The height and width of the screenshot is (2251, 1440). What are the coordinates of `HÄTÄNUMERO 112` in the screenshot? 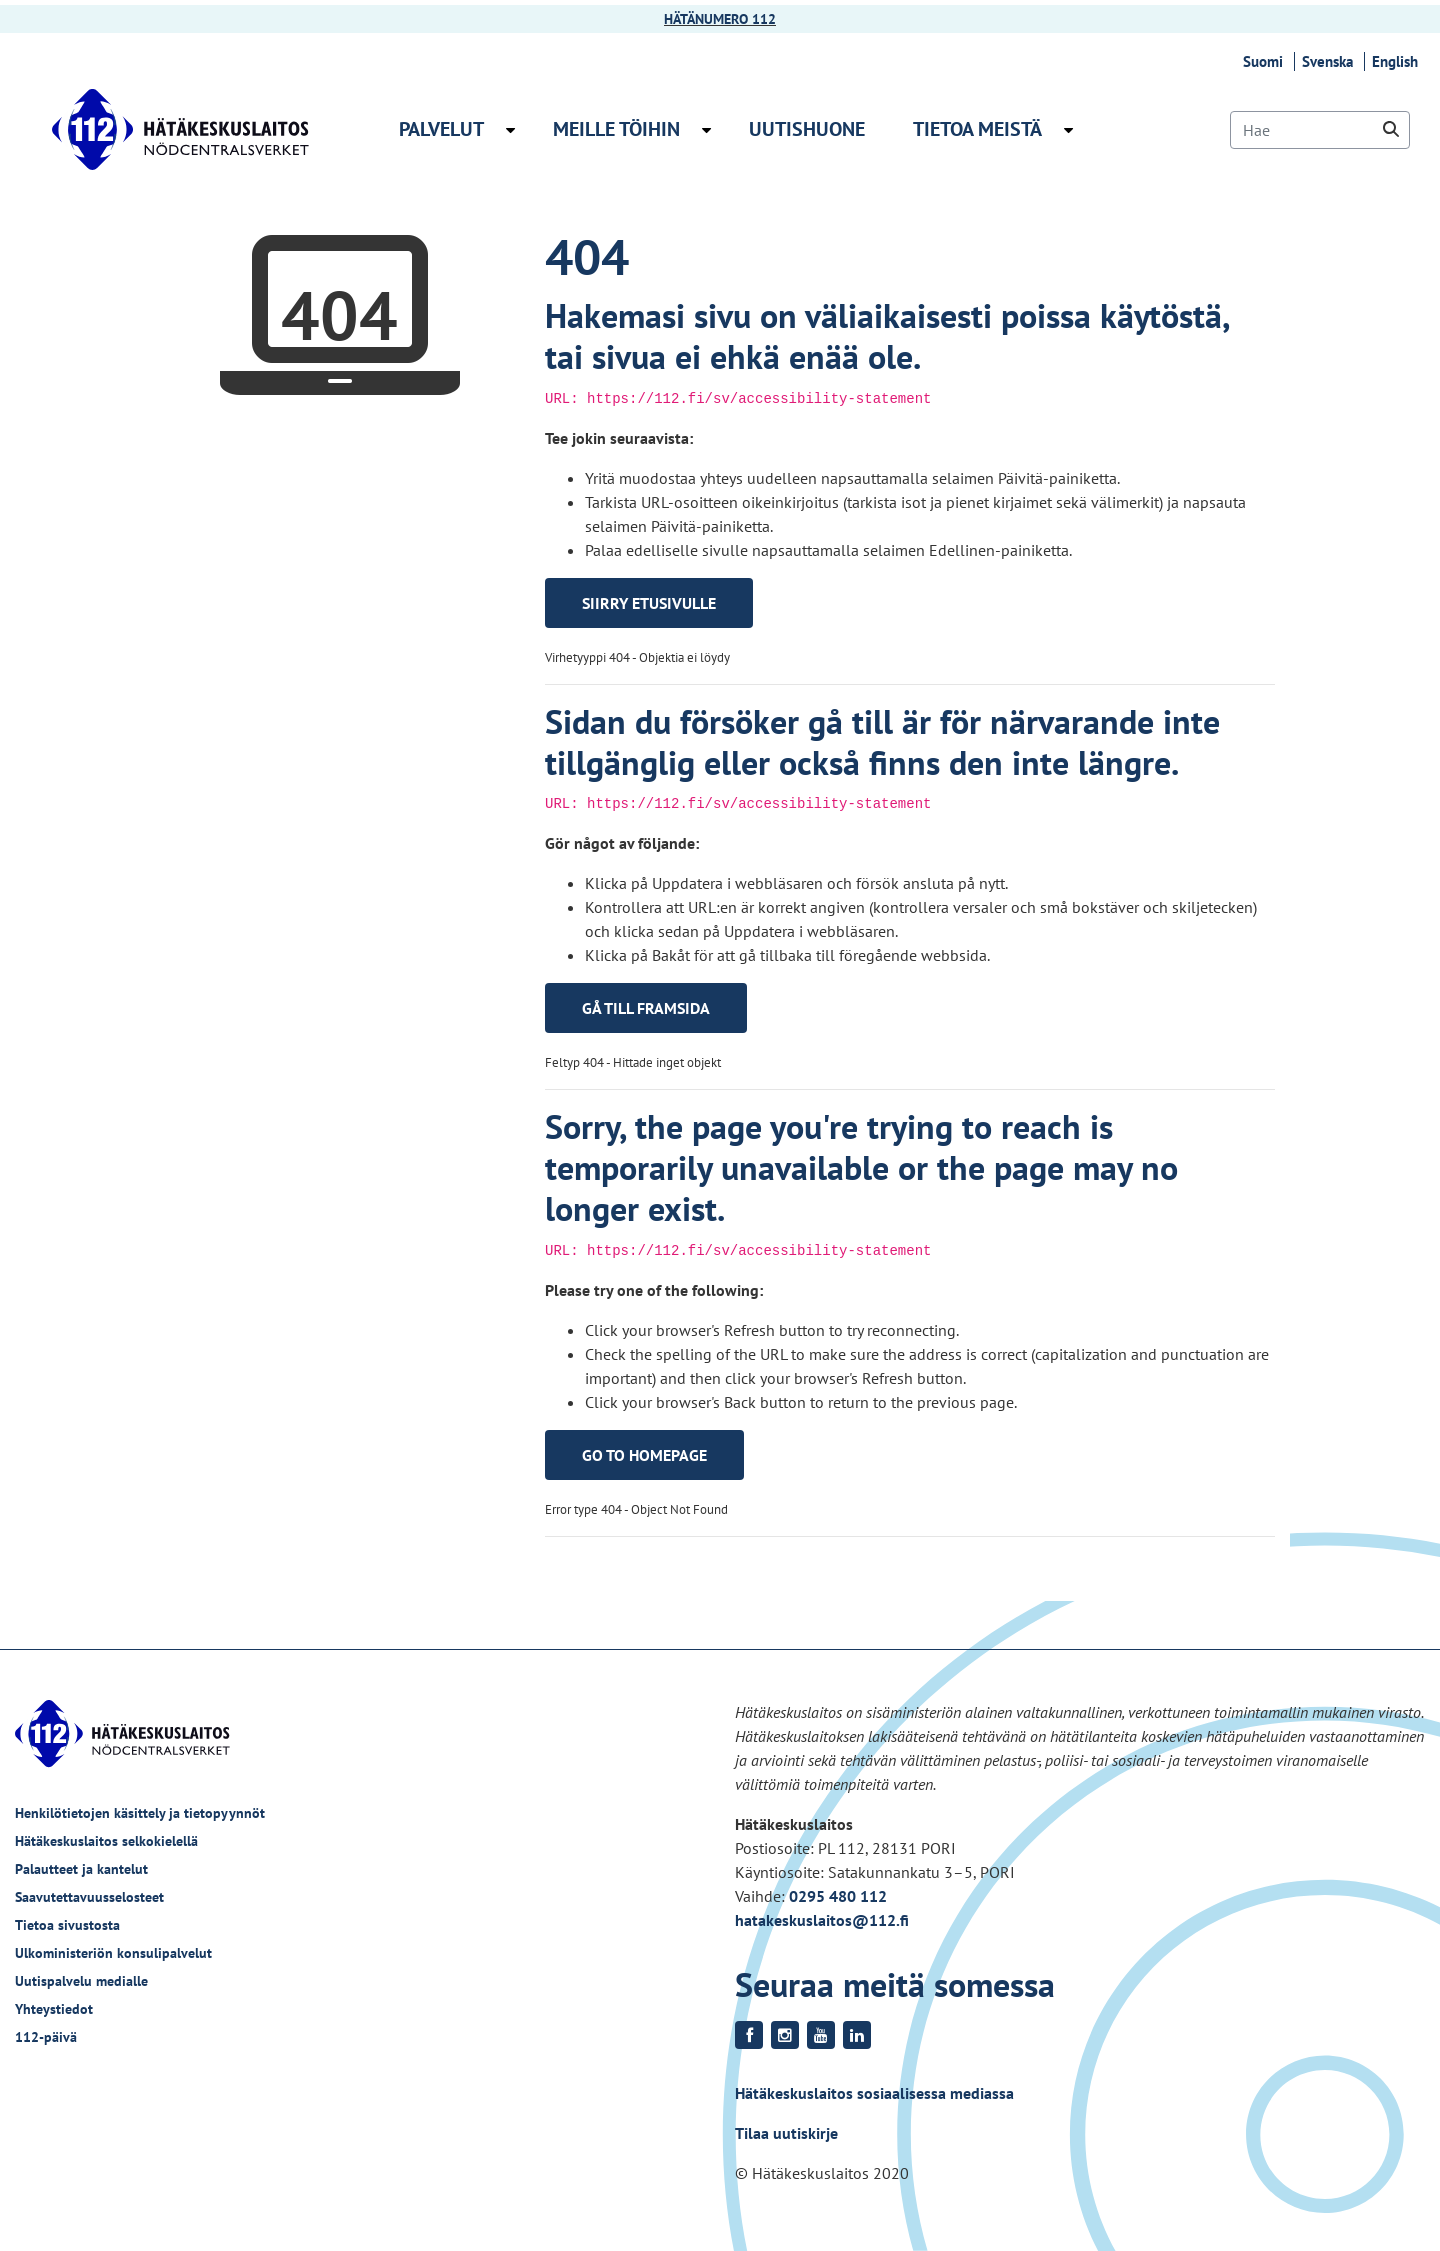 It's located at (720, 19).